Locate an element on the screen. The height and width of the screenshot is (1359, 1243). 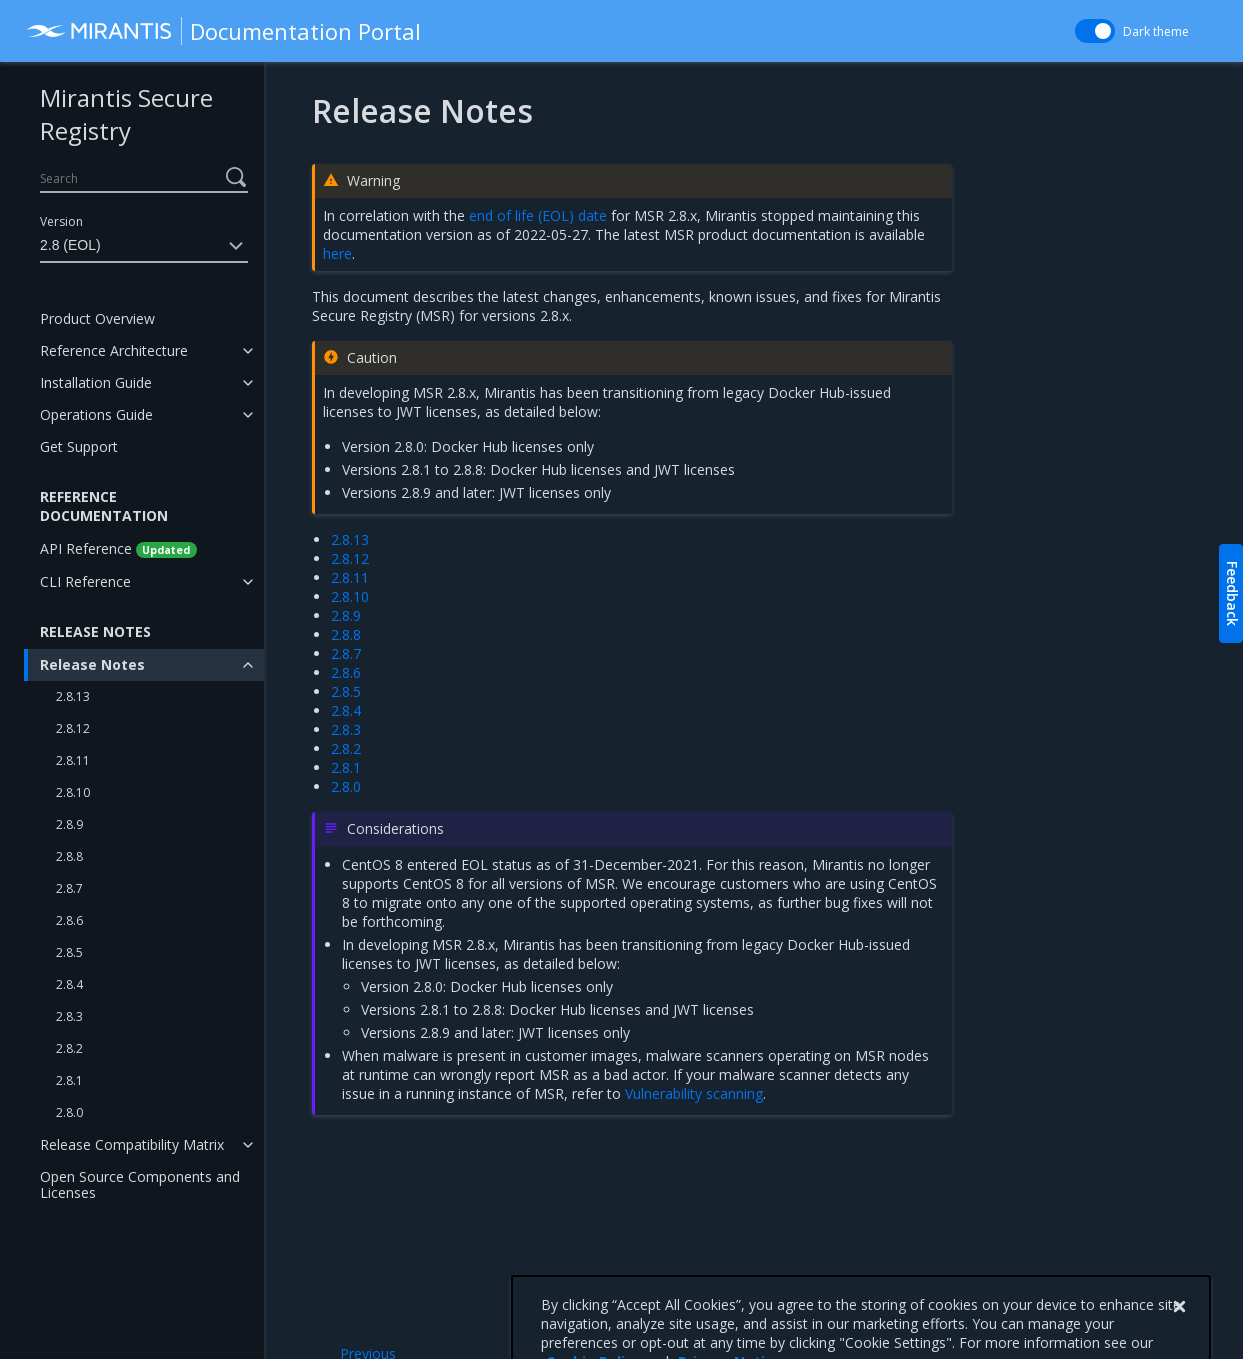
API Reference is located at coordinates (118, 548).